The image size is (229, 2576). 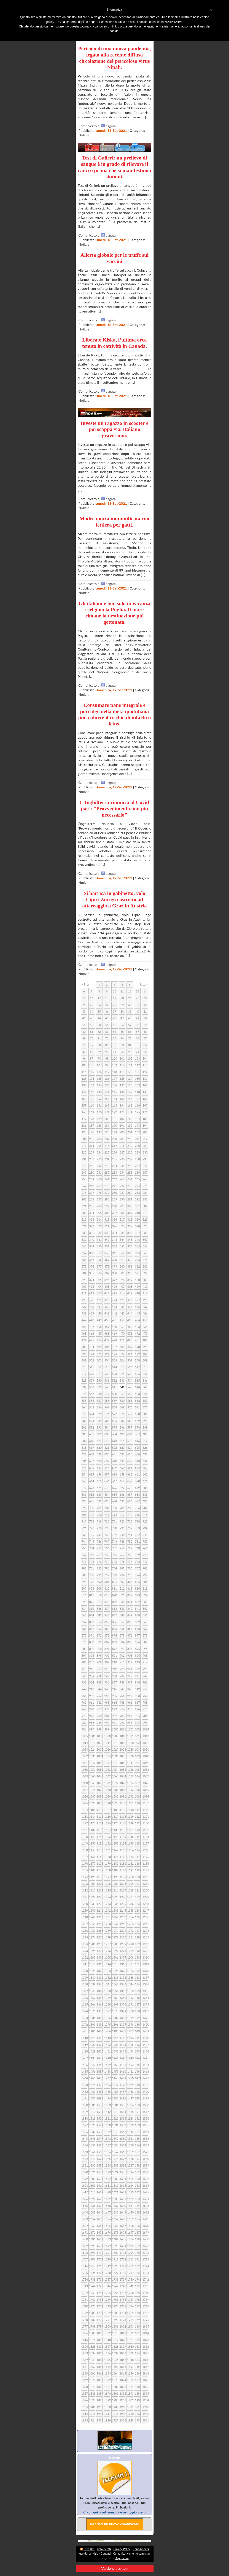 What do you see at coordinates (107, 2078) in the screenshot?
I see `1467` at bounding box center [107, 2078].